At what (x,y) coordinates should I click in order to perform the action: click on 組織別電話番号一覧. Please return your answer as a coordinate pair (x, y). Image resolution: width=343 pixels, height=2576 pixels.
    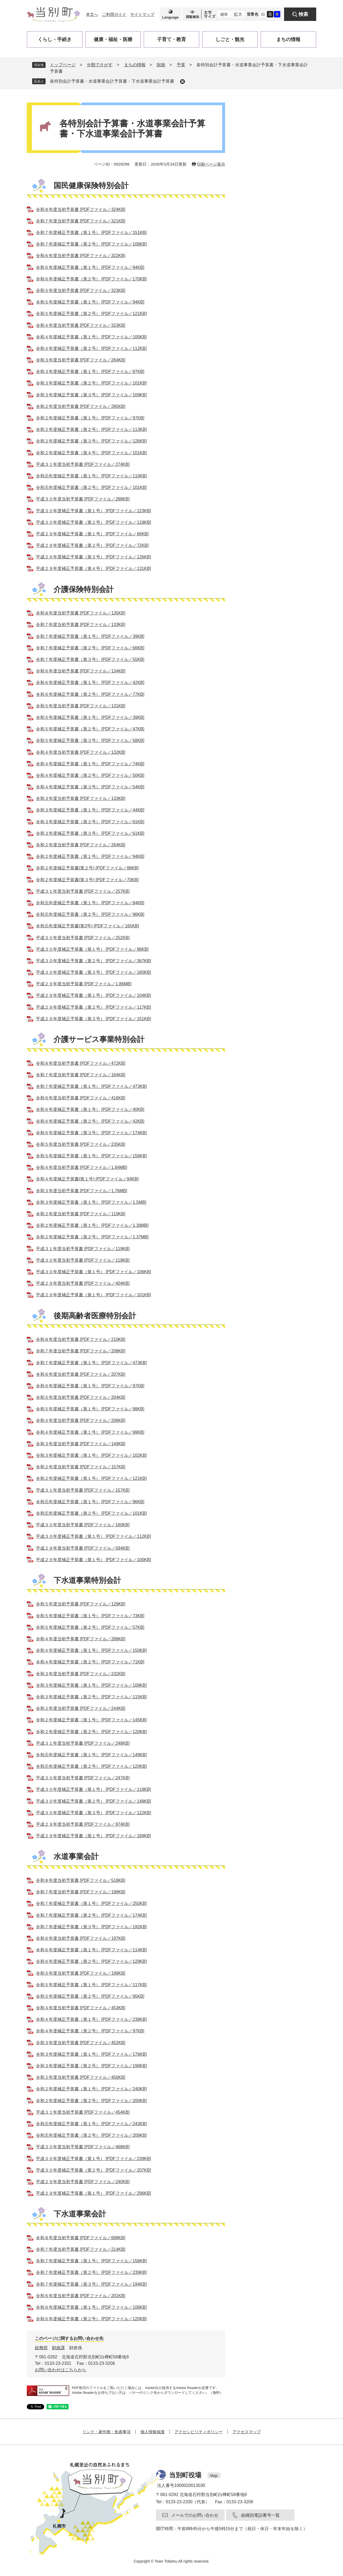
    Looking at the image, I should click on (260, 2515).